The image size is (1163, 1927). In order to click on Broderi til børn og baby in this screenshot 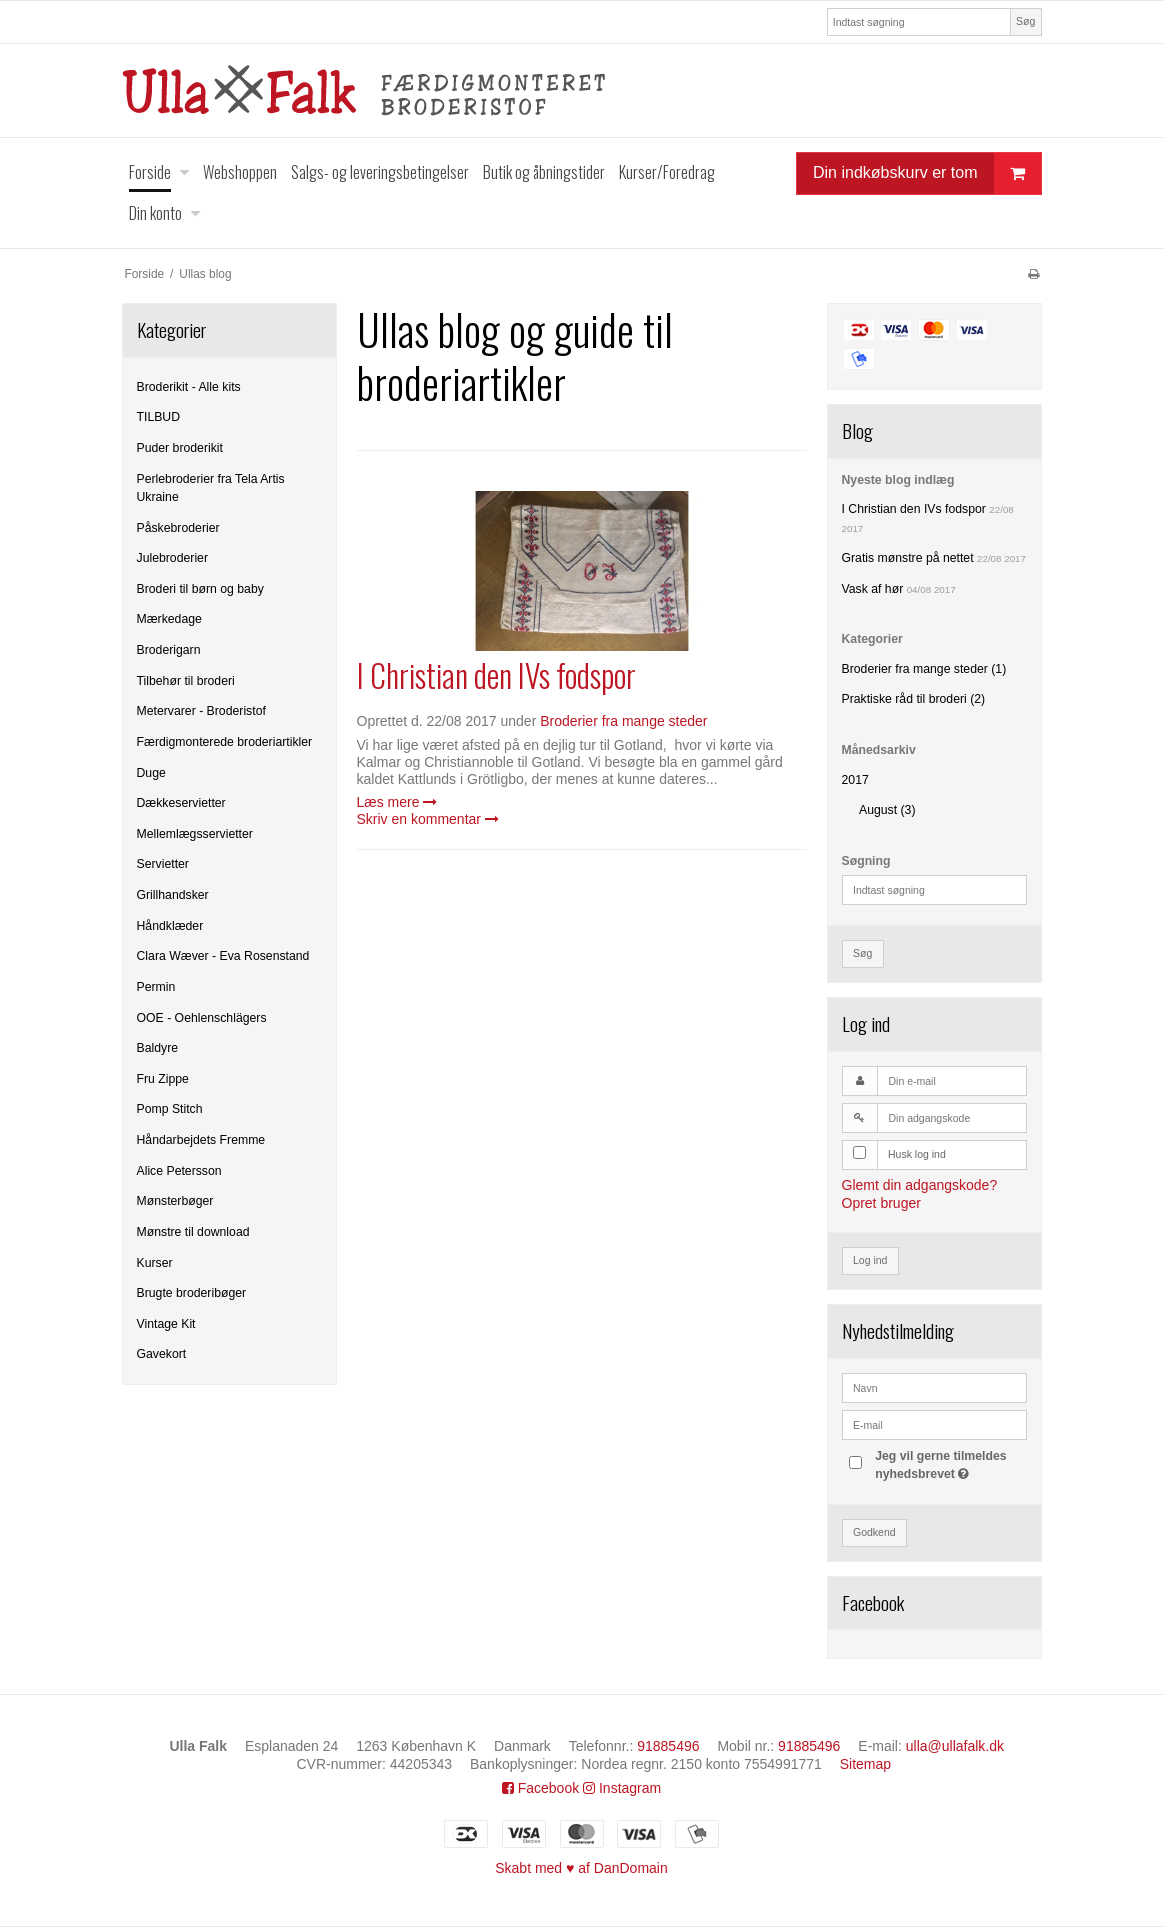, I will do `click(200, 589)`.